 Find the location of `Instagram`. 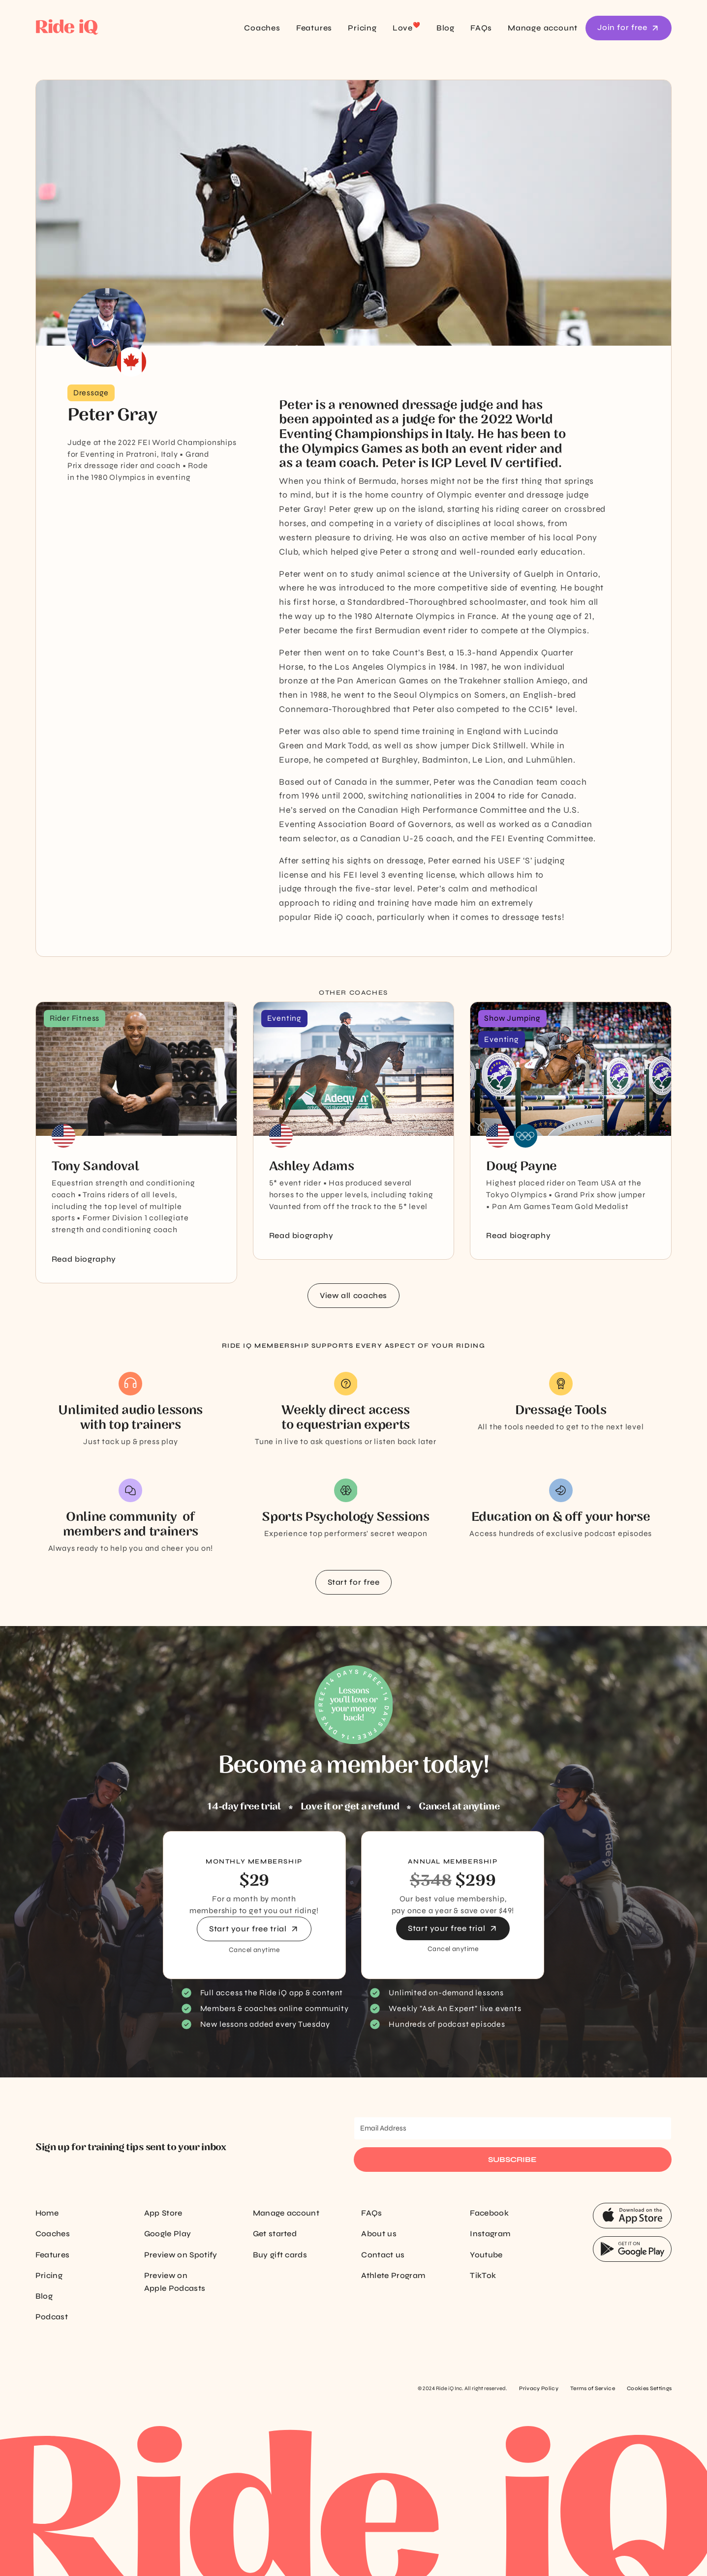

Instagram is located at coordinates (490, 2233).